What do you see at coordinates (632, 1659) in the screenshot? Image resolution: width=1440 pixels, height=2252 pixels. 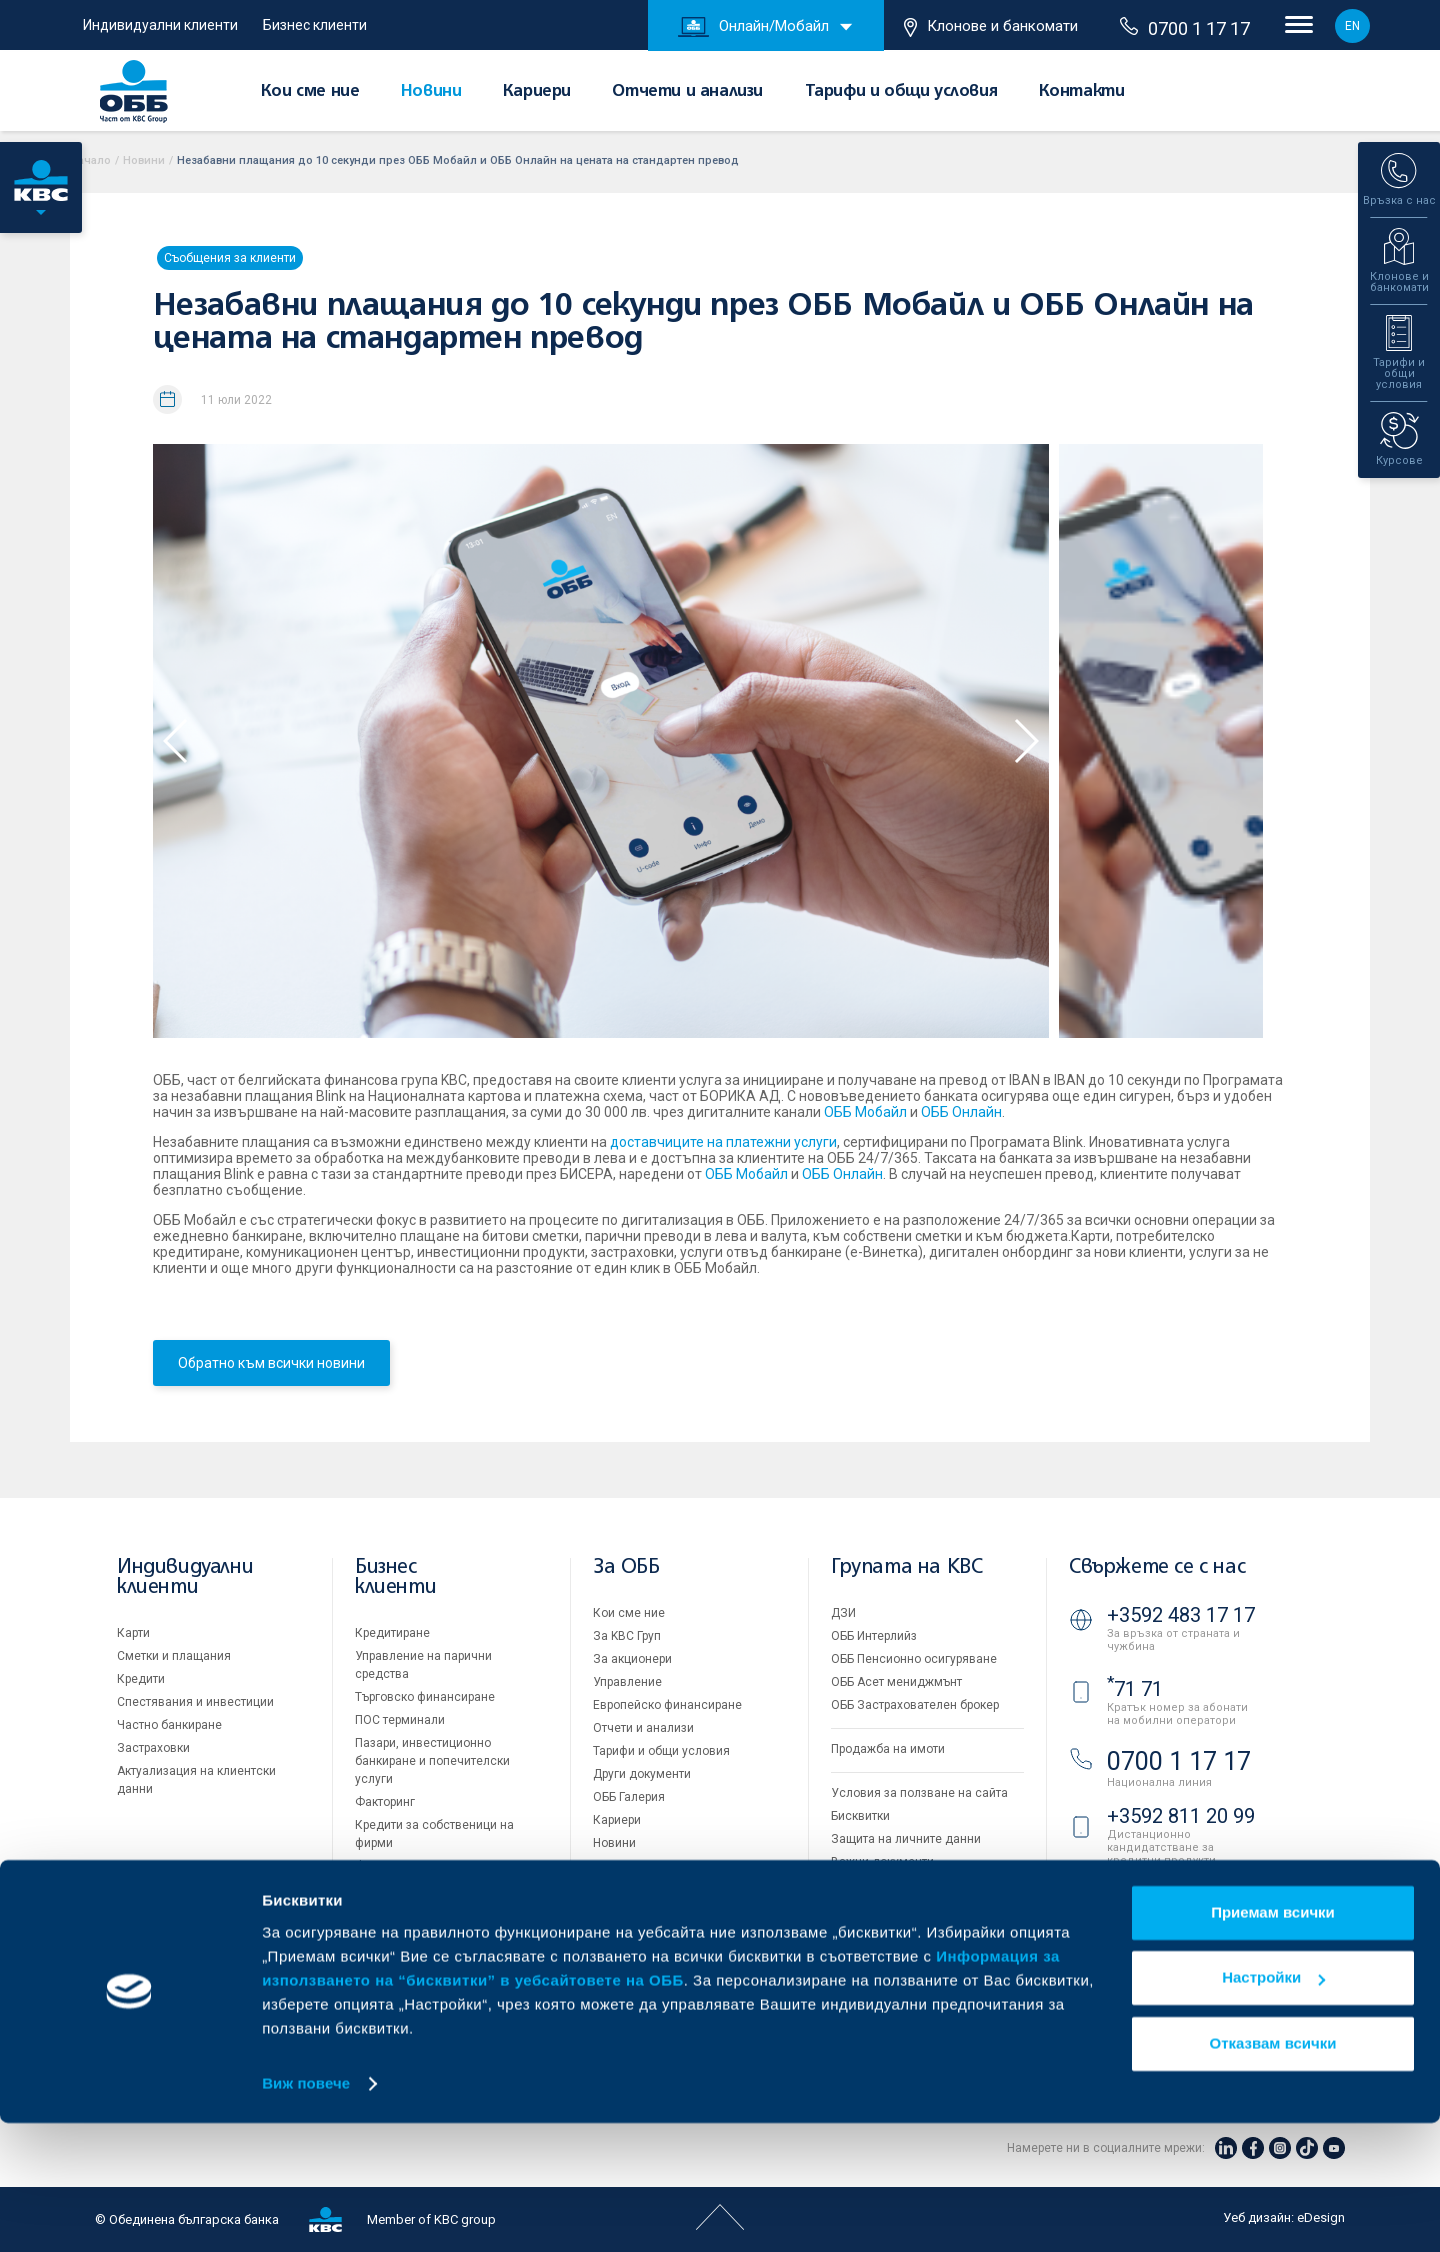 I see `За акционери` at bounding box center [632, 1659].